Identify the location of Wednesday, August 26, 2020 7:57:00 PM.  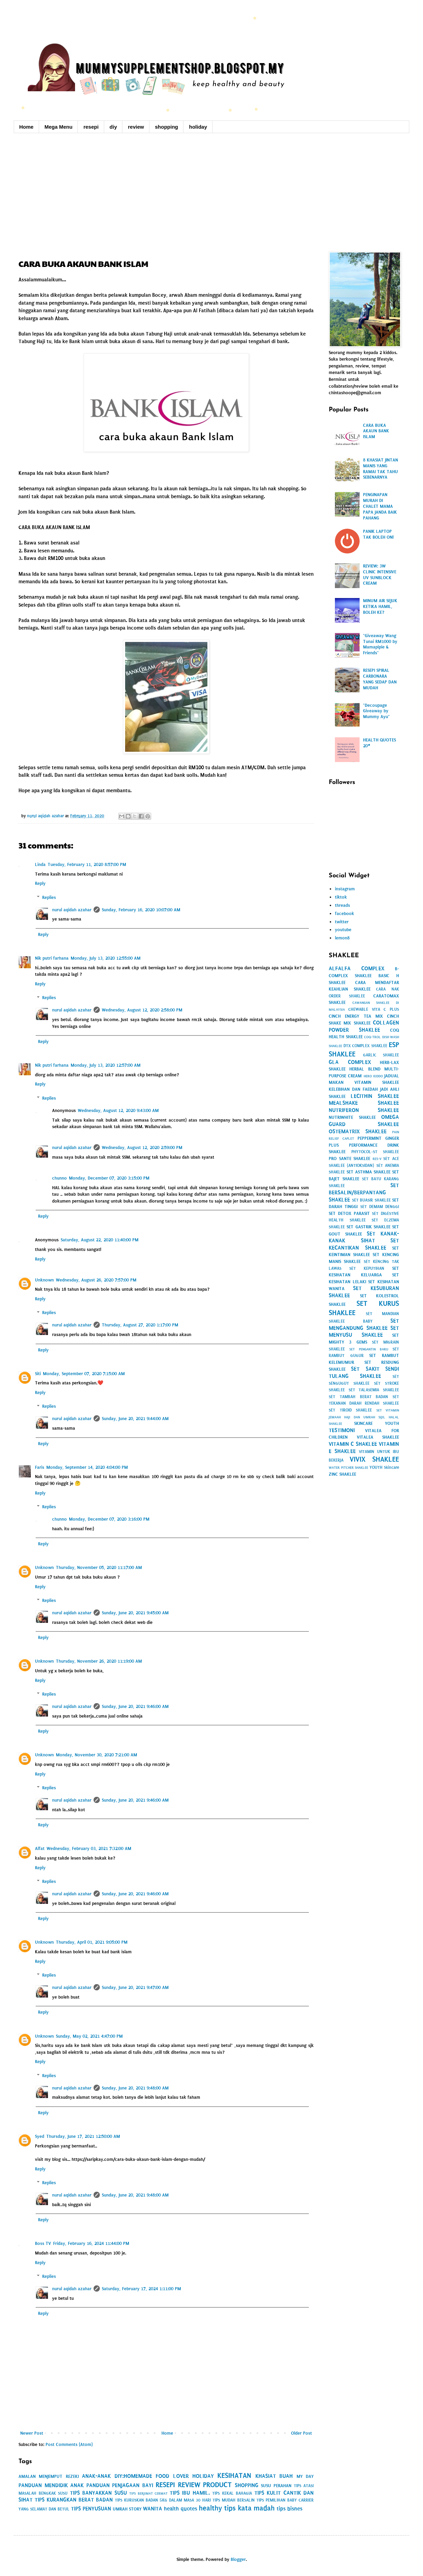
(96, 1280).